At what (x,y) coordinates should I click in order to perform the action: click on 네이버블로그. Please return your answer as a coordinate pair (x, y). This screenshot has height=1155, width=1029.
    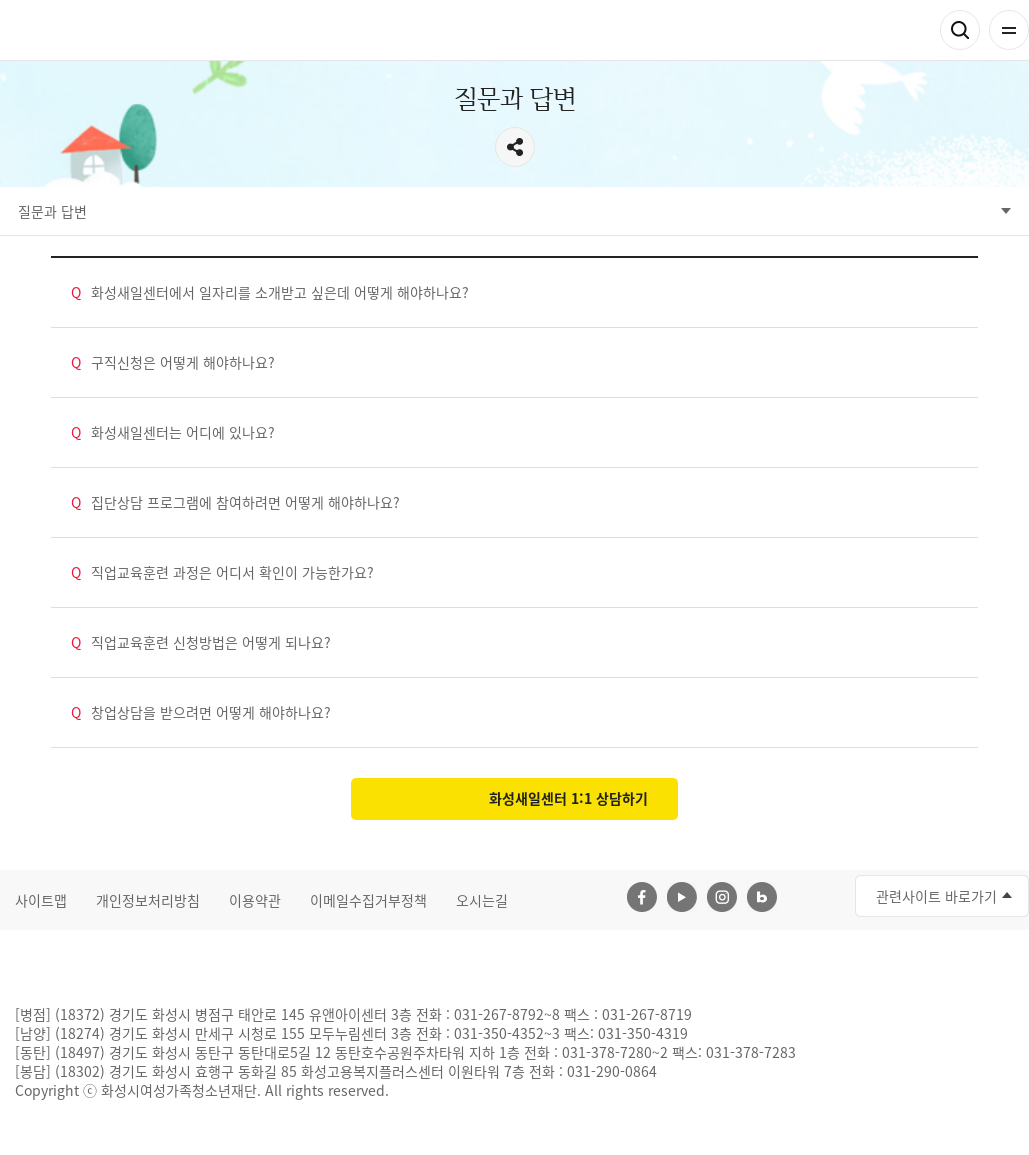
    Looking at the image, I should click on (762, 897).